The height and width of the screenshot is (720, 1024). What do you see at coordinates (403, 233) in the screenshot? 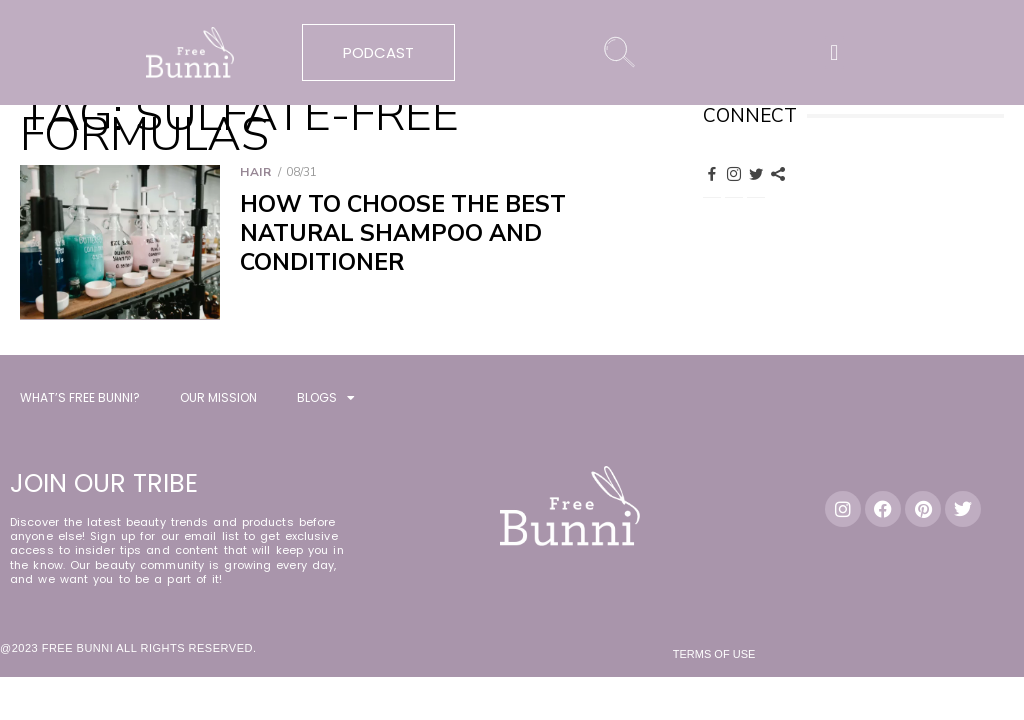
I see `How to Choose the Best Natural Shampoo and Conditioner` at bounding box center [403, 233].